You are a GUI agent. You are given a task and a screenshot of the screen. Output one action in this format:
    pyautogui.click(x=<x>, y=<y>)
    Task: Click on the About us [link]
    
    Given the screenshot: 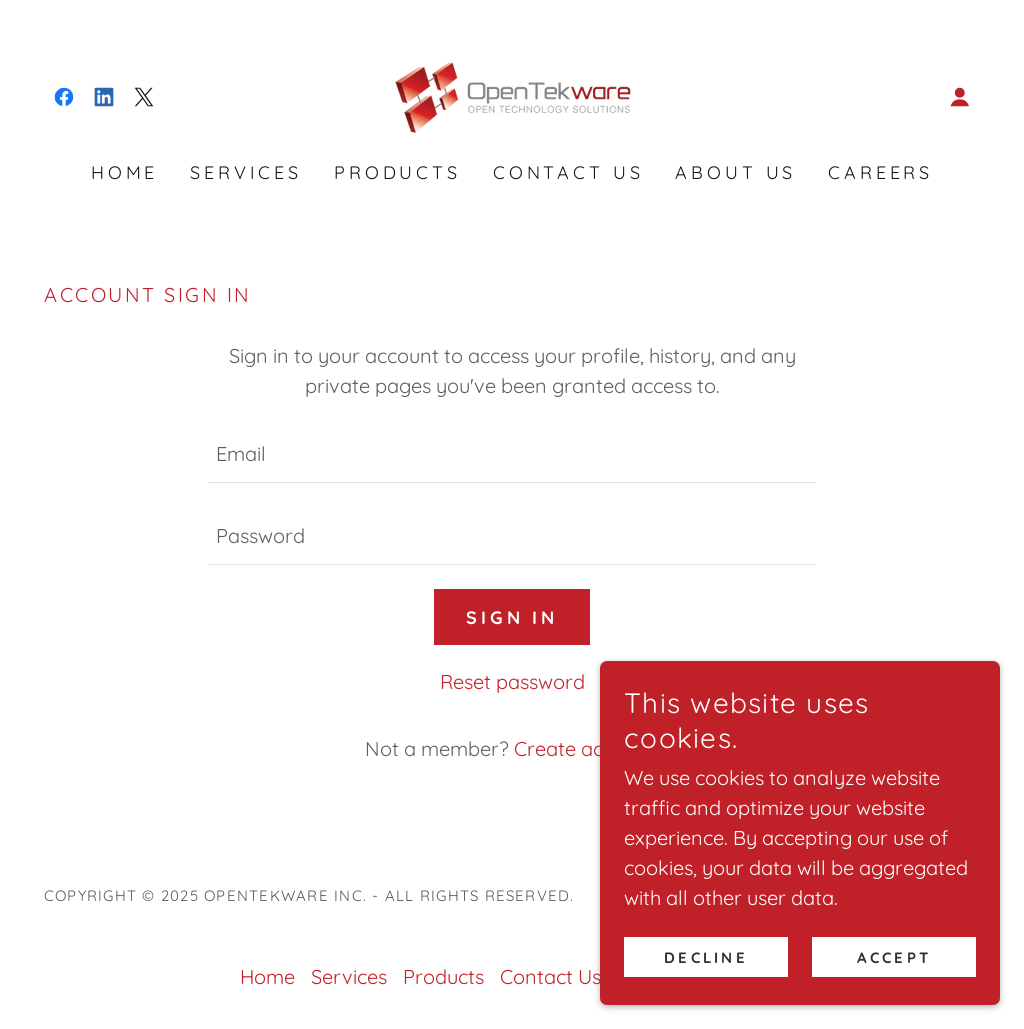 What is the action you would take?
    pyautogui.click(x=735, y=172)
    